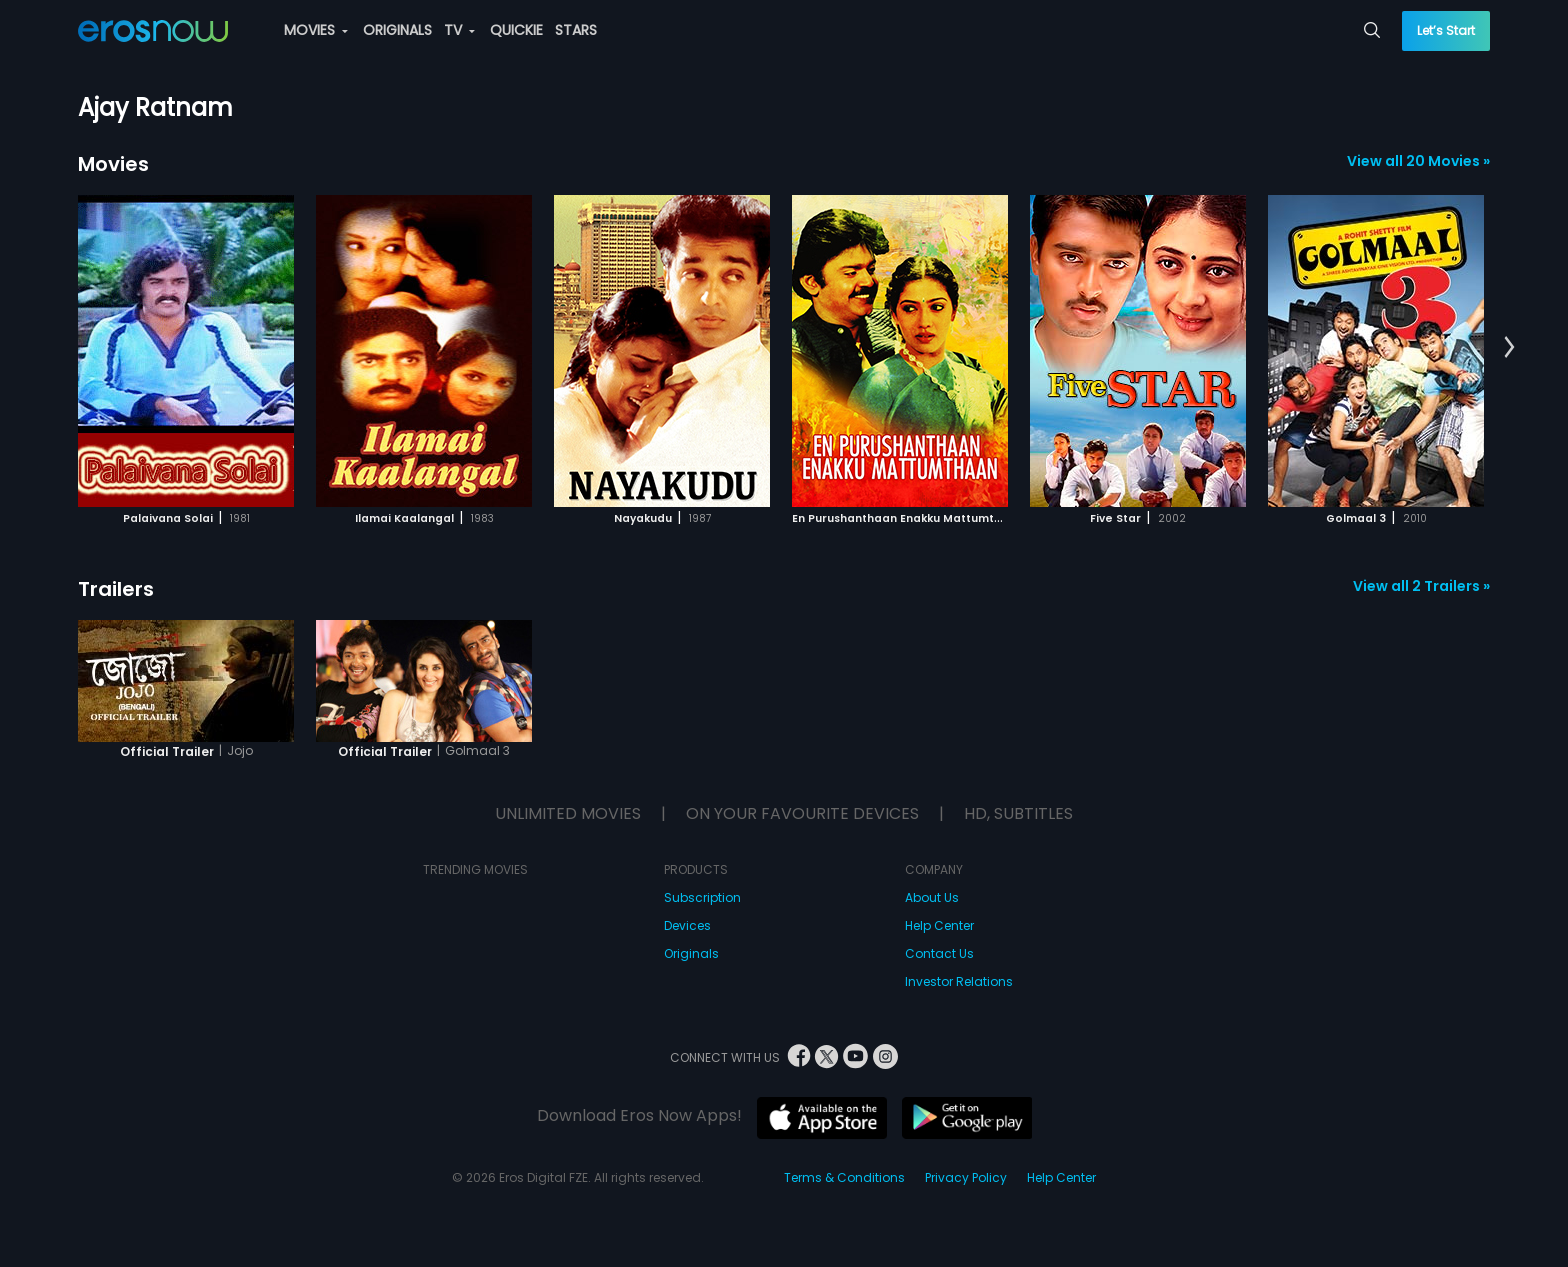  Describe the element at coordinates (576, 30) in the screenshot. I see `STARS` at that location.